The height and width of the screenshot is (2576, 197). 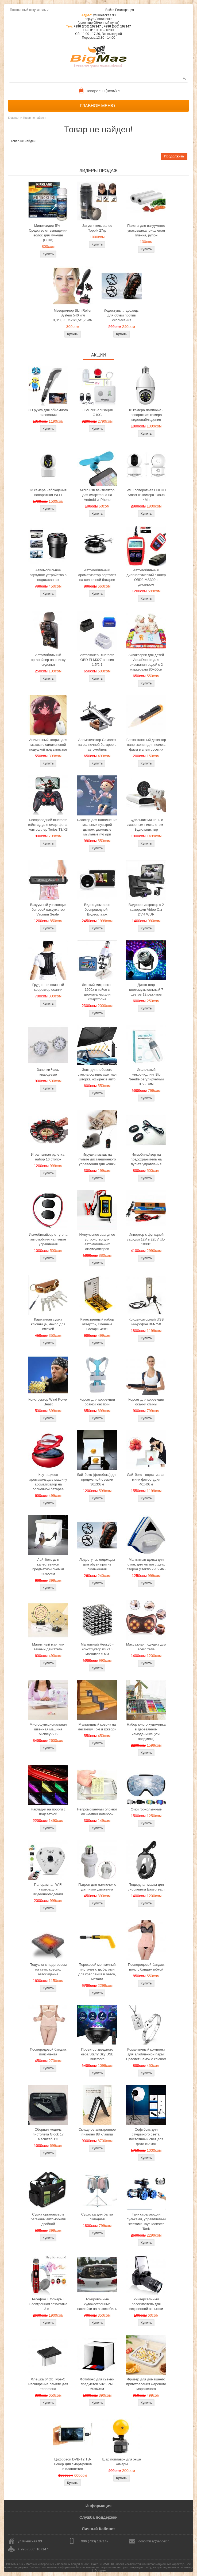 I want to click on BIGMAG.KG - Магазин интересных и полезных вещей, so click(x=43, y=2564).